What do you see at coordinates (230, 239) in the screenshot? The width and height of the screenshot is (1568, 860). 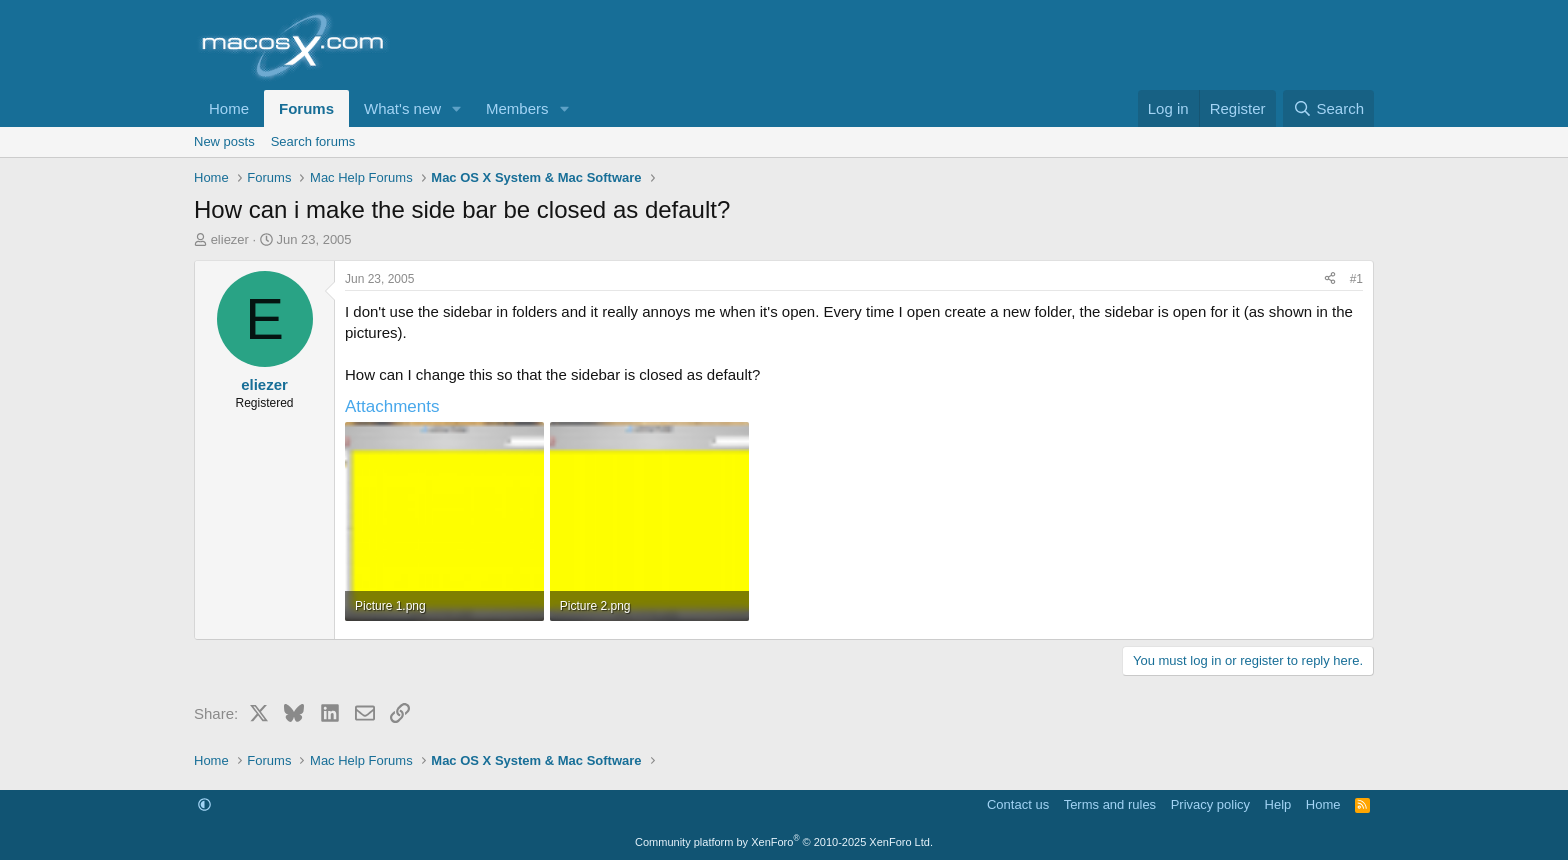 I see `eliezer` at bounding box center [230, 239].